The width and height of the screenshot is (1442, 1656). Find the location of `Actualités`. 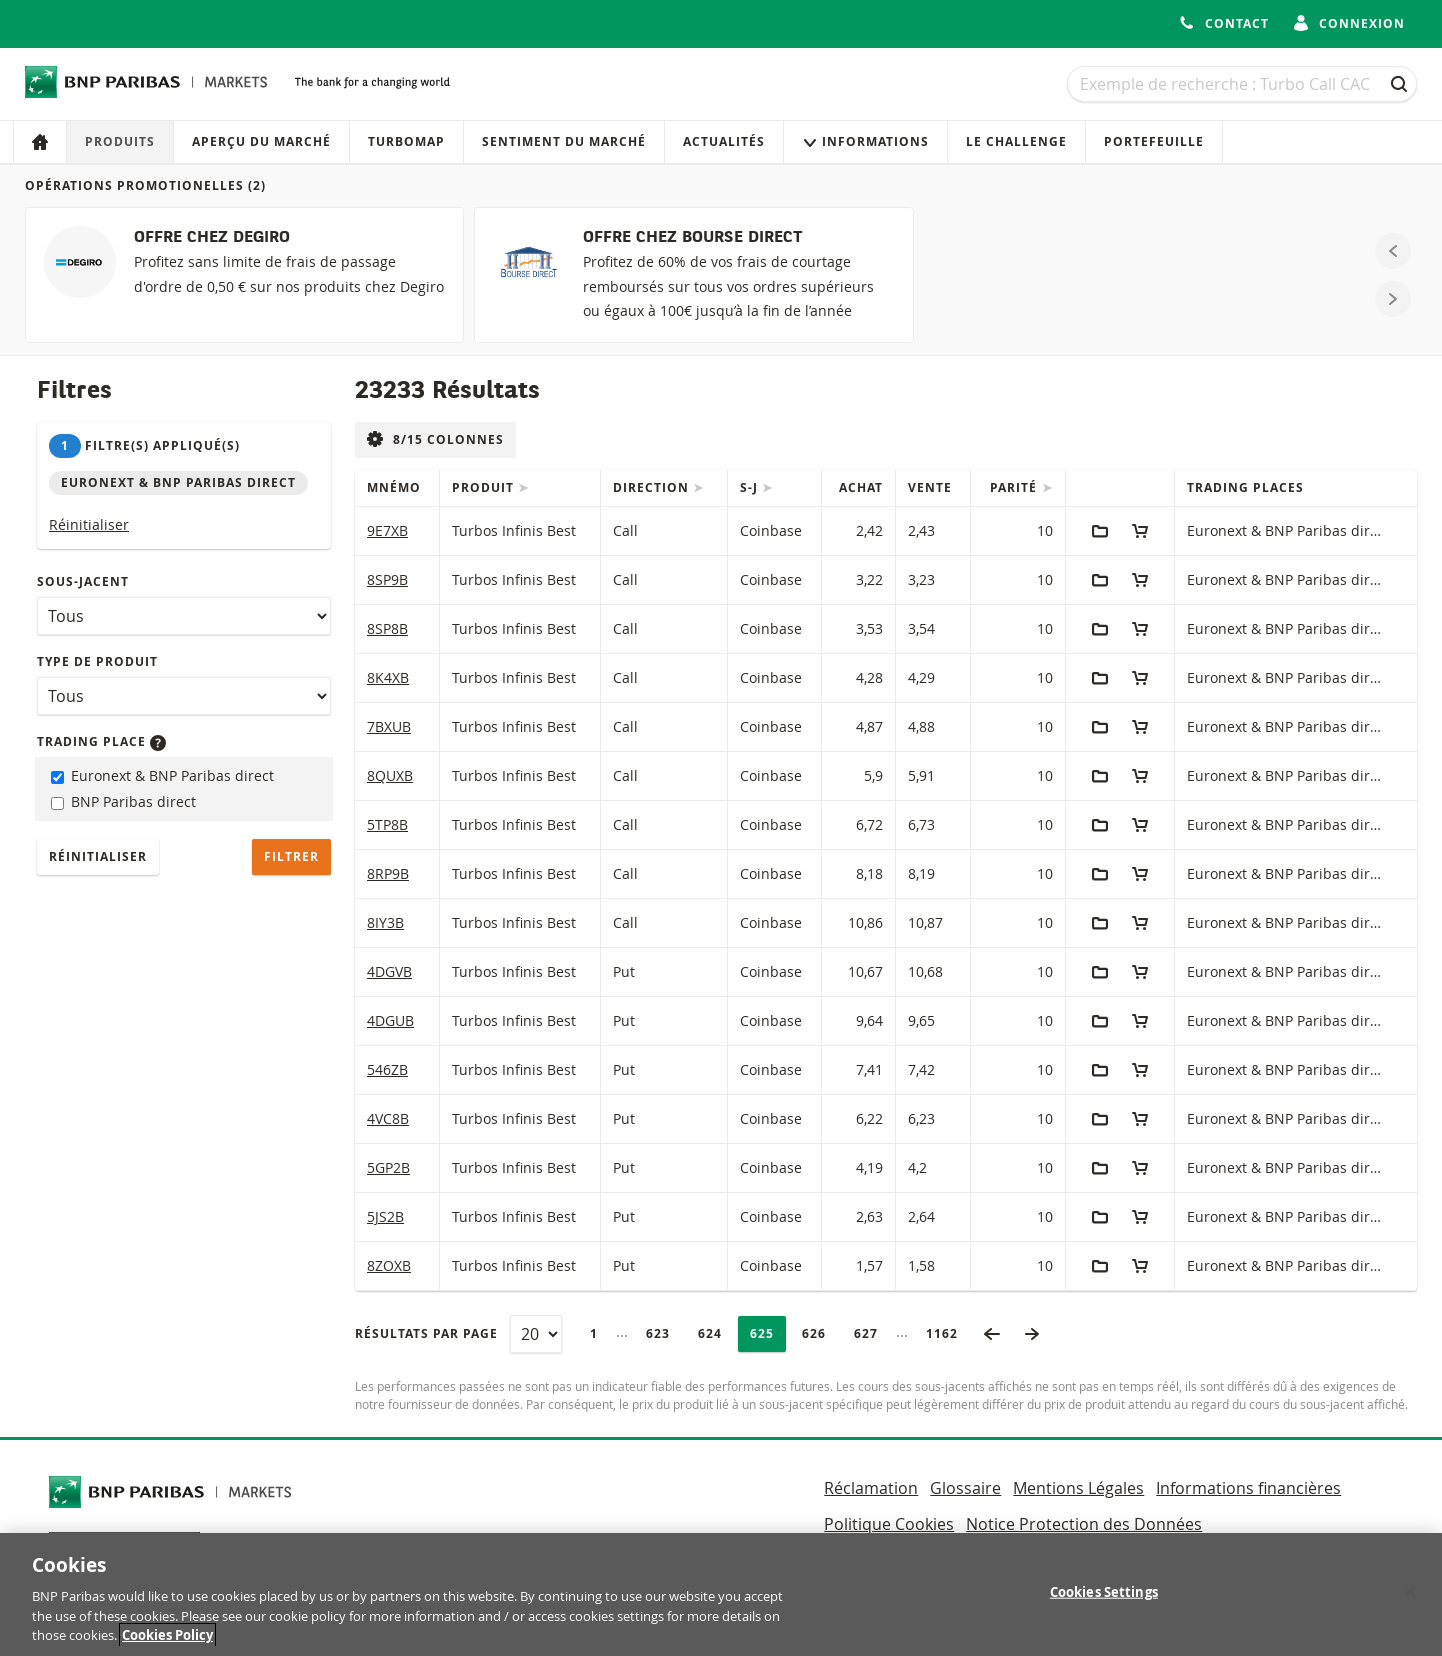

Actualités is located at coordinates (724, 141).